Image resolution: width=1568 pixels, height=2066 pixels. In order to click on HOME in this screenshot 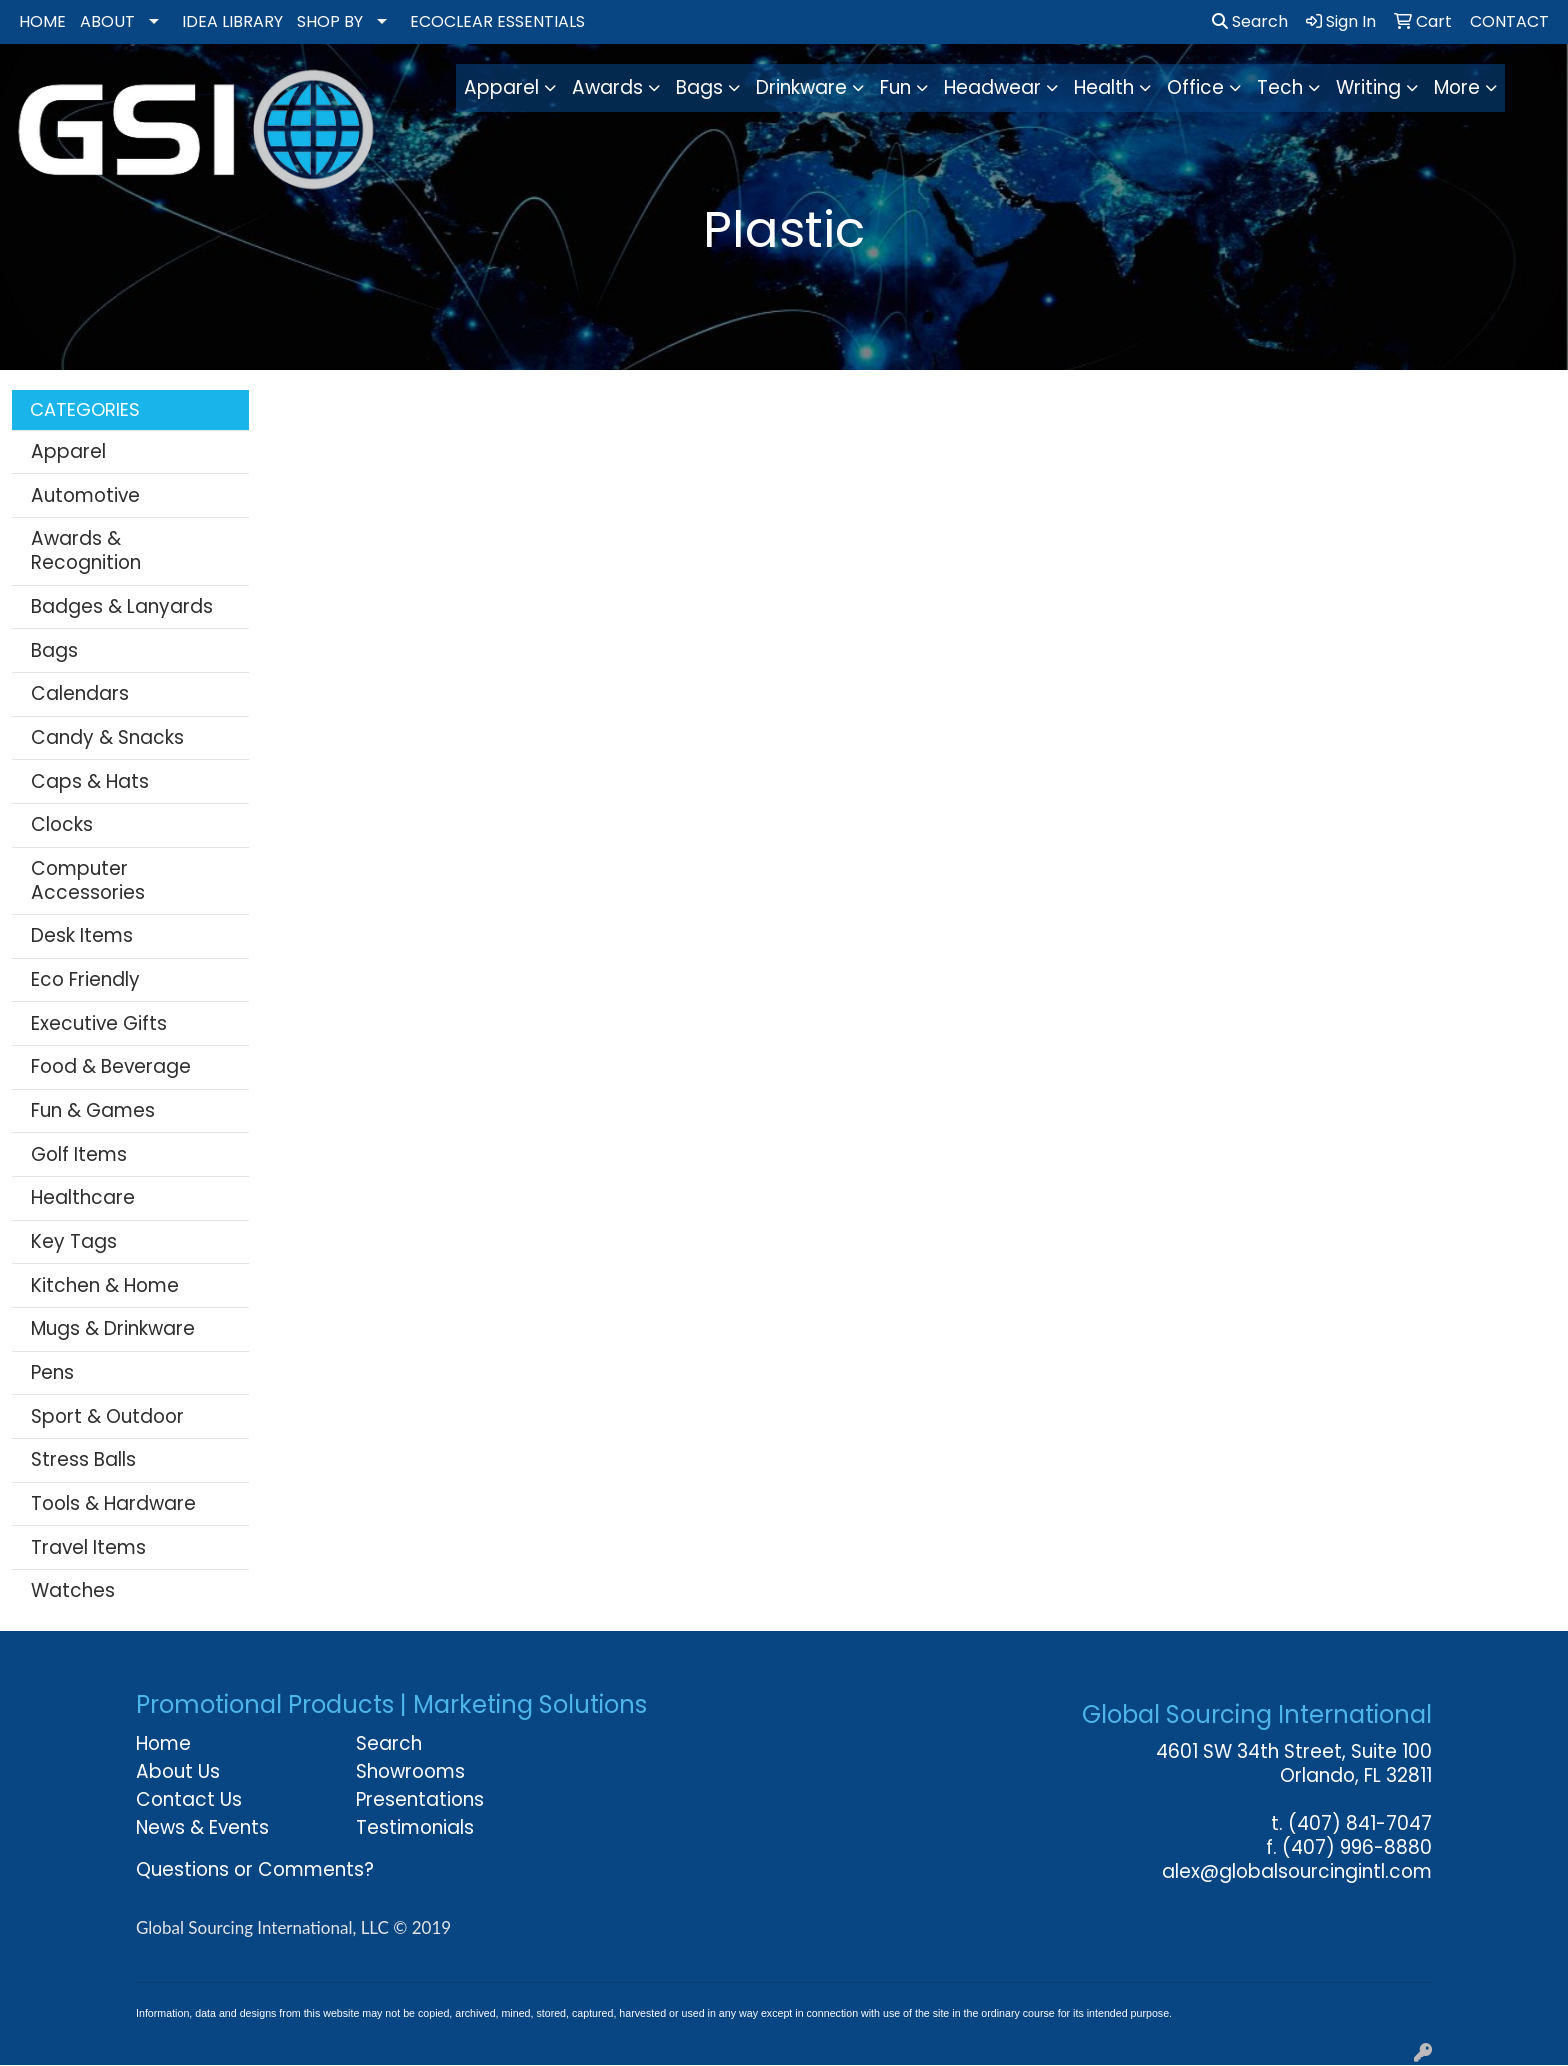, I will do `click(42, 21)`.